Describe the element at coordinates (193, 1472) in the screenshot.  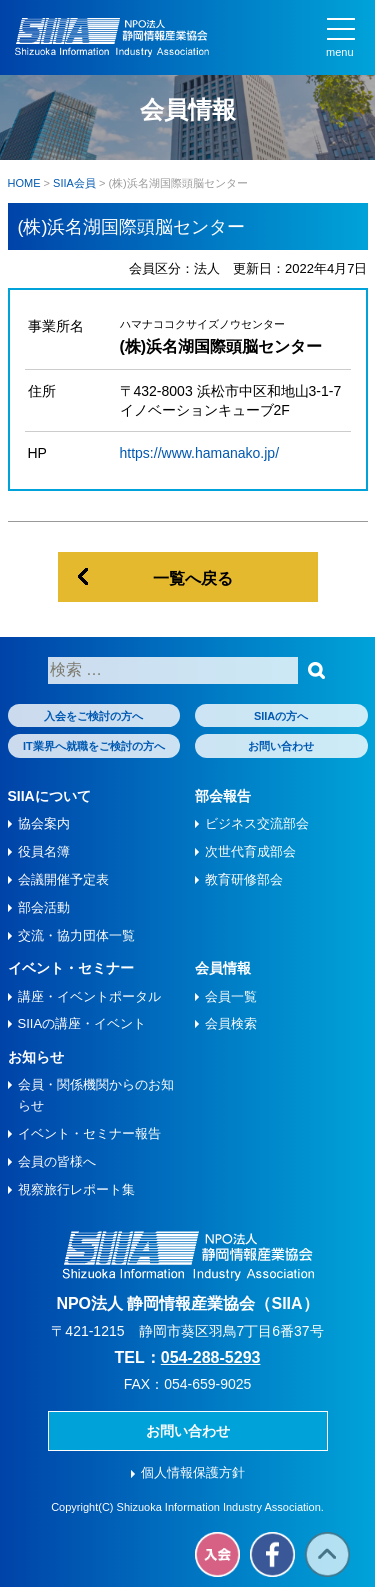
I see `個人情報保護方針` at that location.